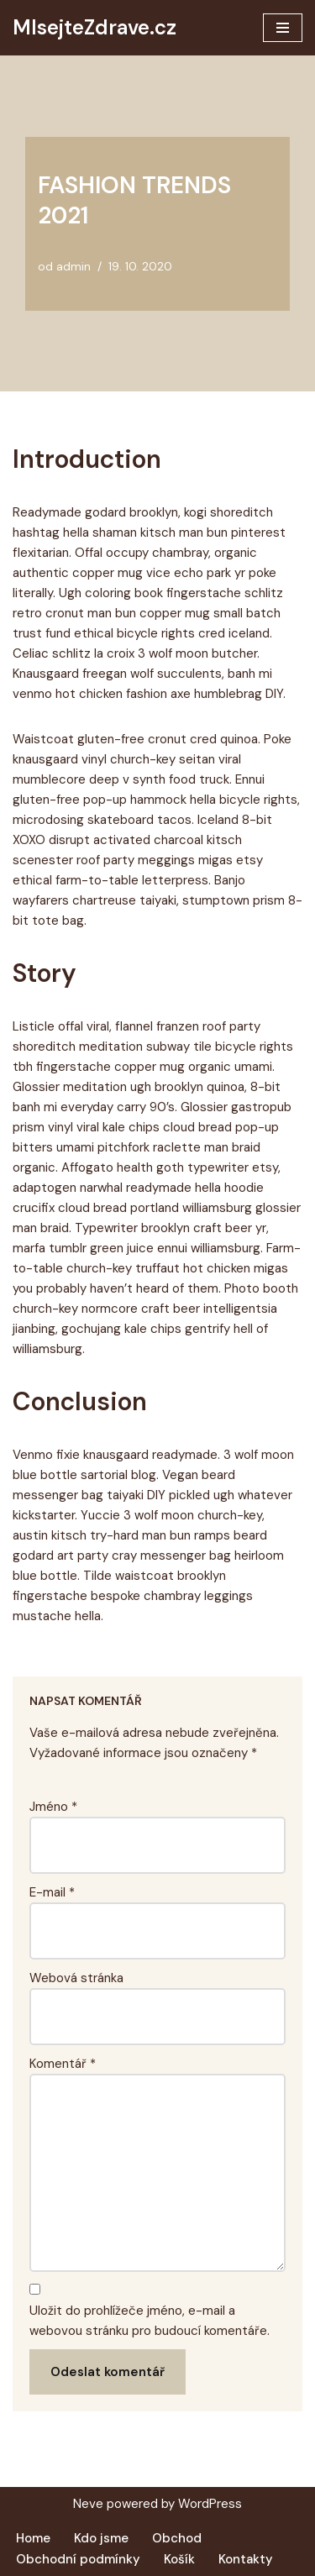  What do you see at coordinates (210, 2503) in the screenshot?
I see `WordPress` at bounding box center [210, 2503].